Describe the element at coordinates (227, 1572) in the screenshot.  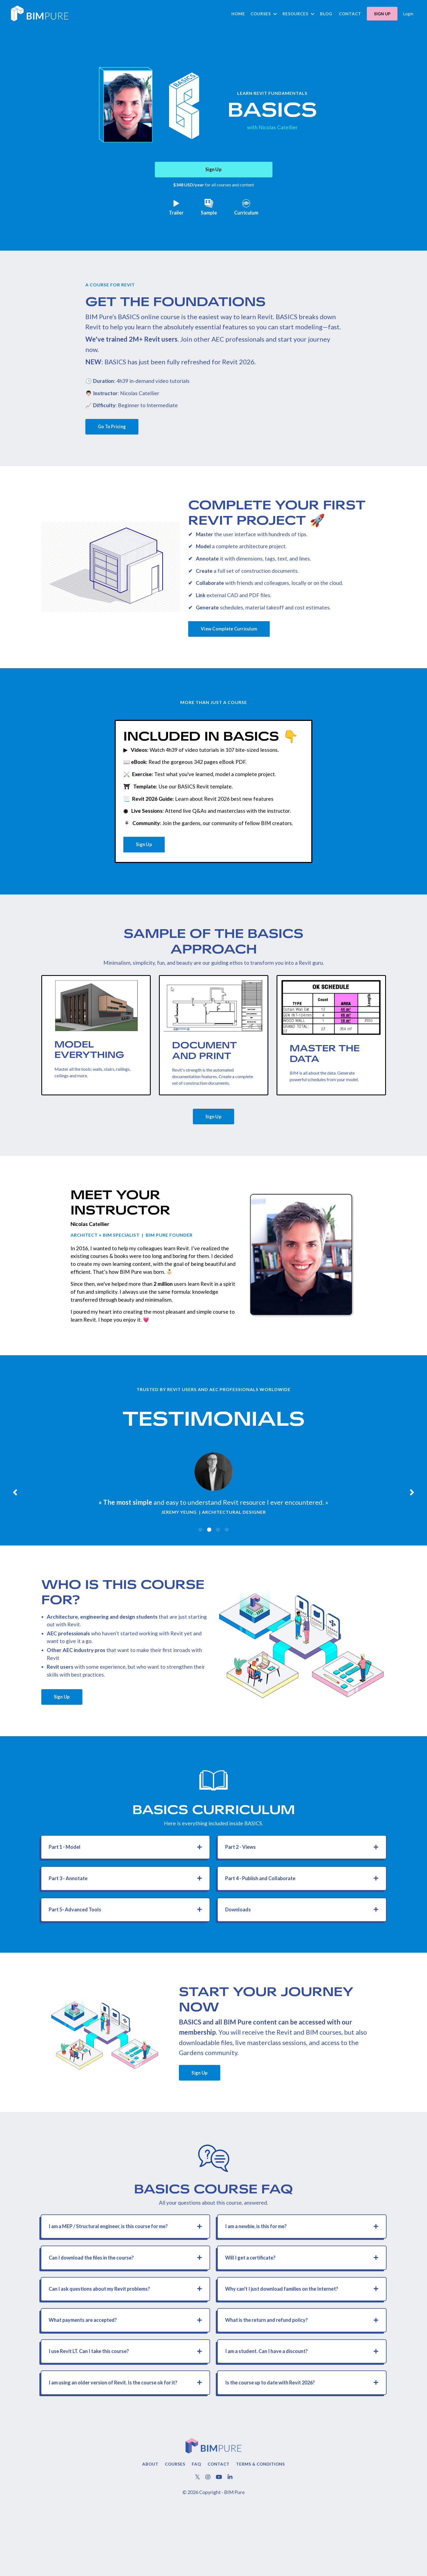
I see `4 [tab]` at that location.